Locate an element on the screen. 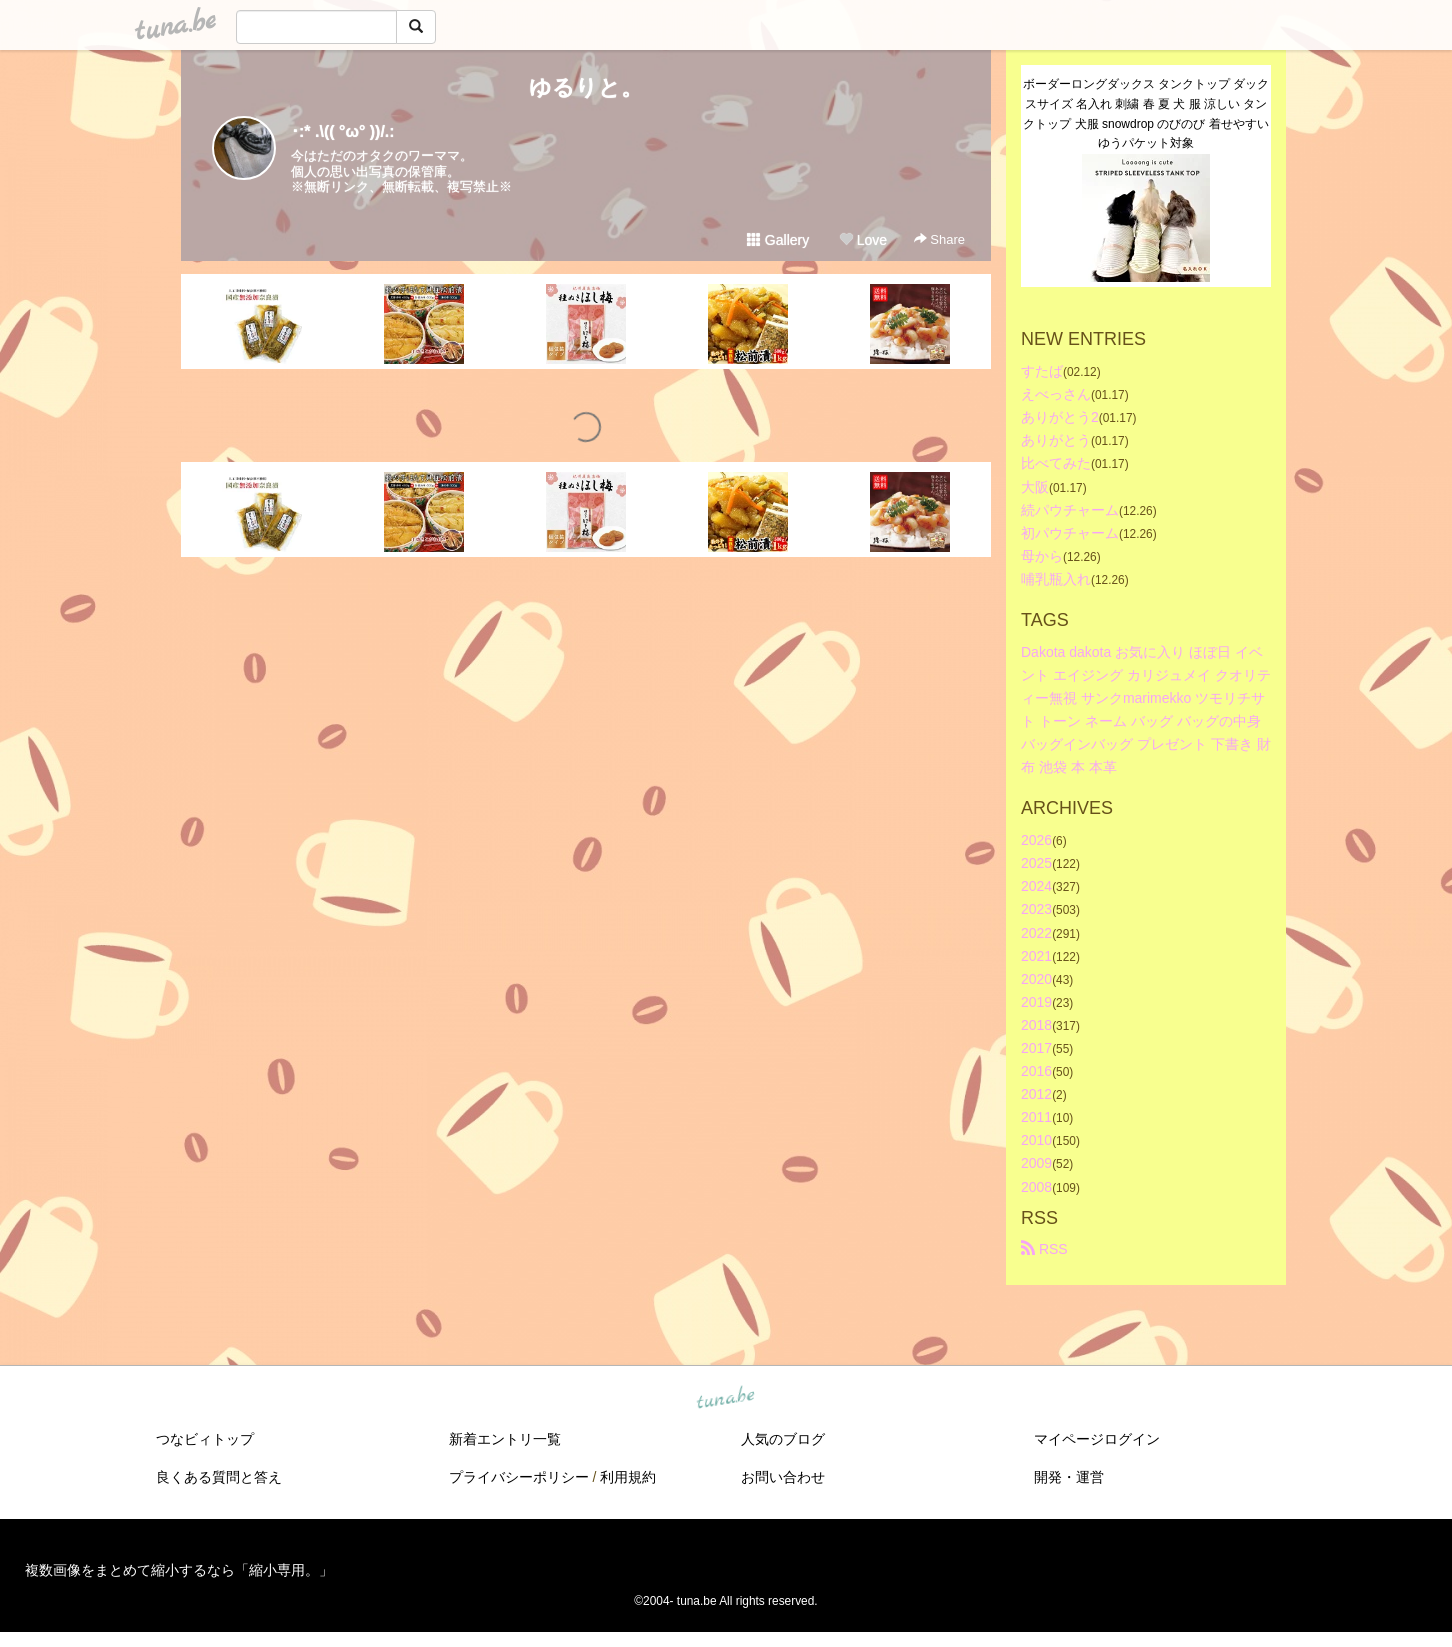  2021 is located at coordinates (1036, 956).